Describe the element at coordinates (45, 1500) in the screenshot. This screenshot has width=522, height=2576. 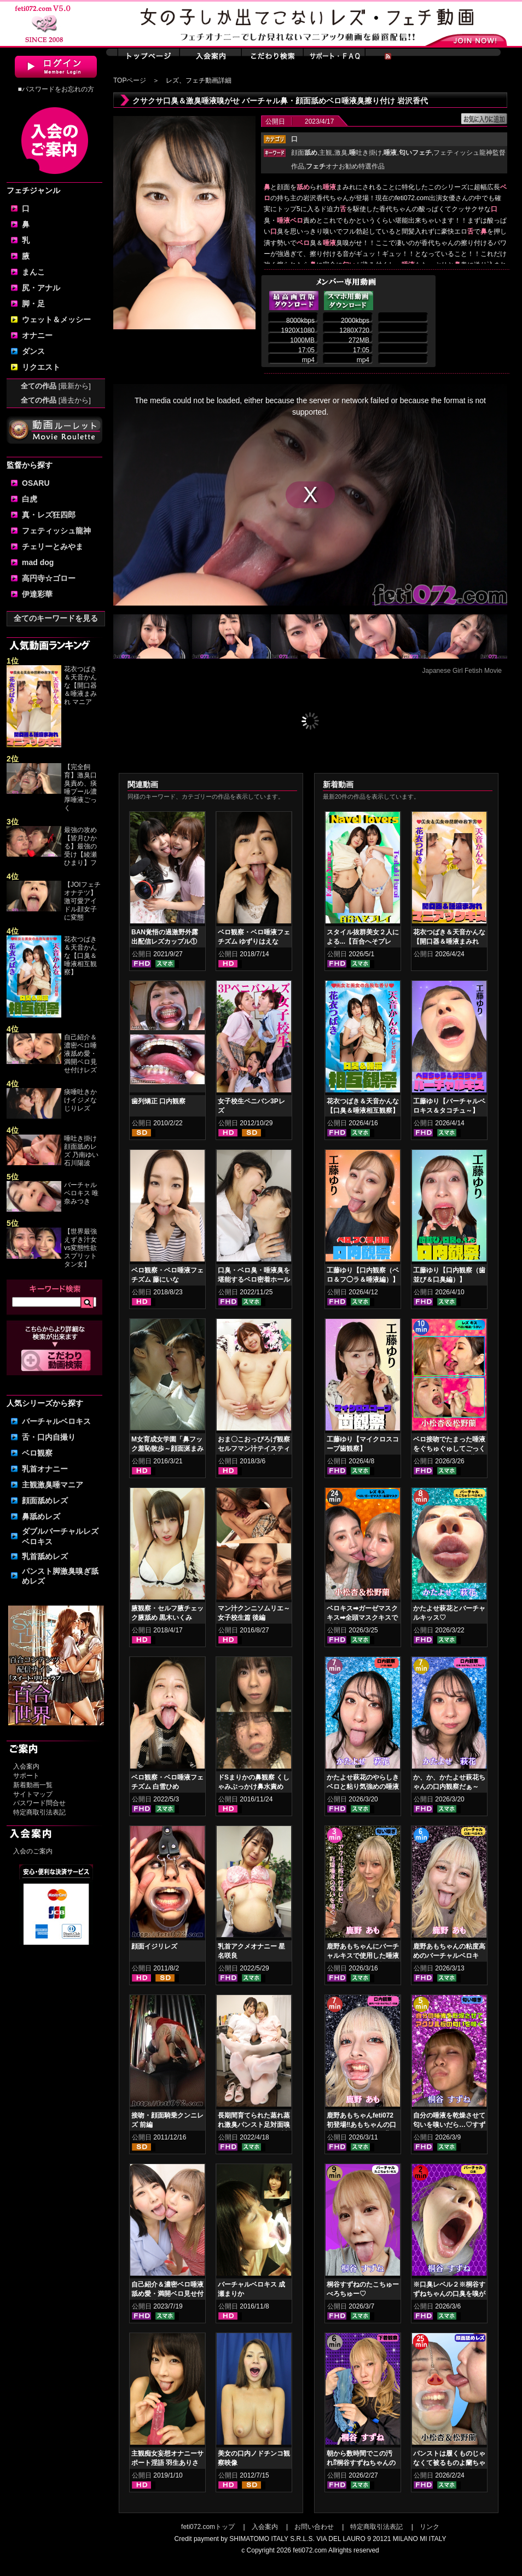
I see `顔面舐めレズ` at that location.